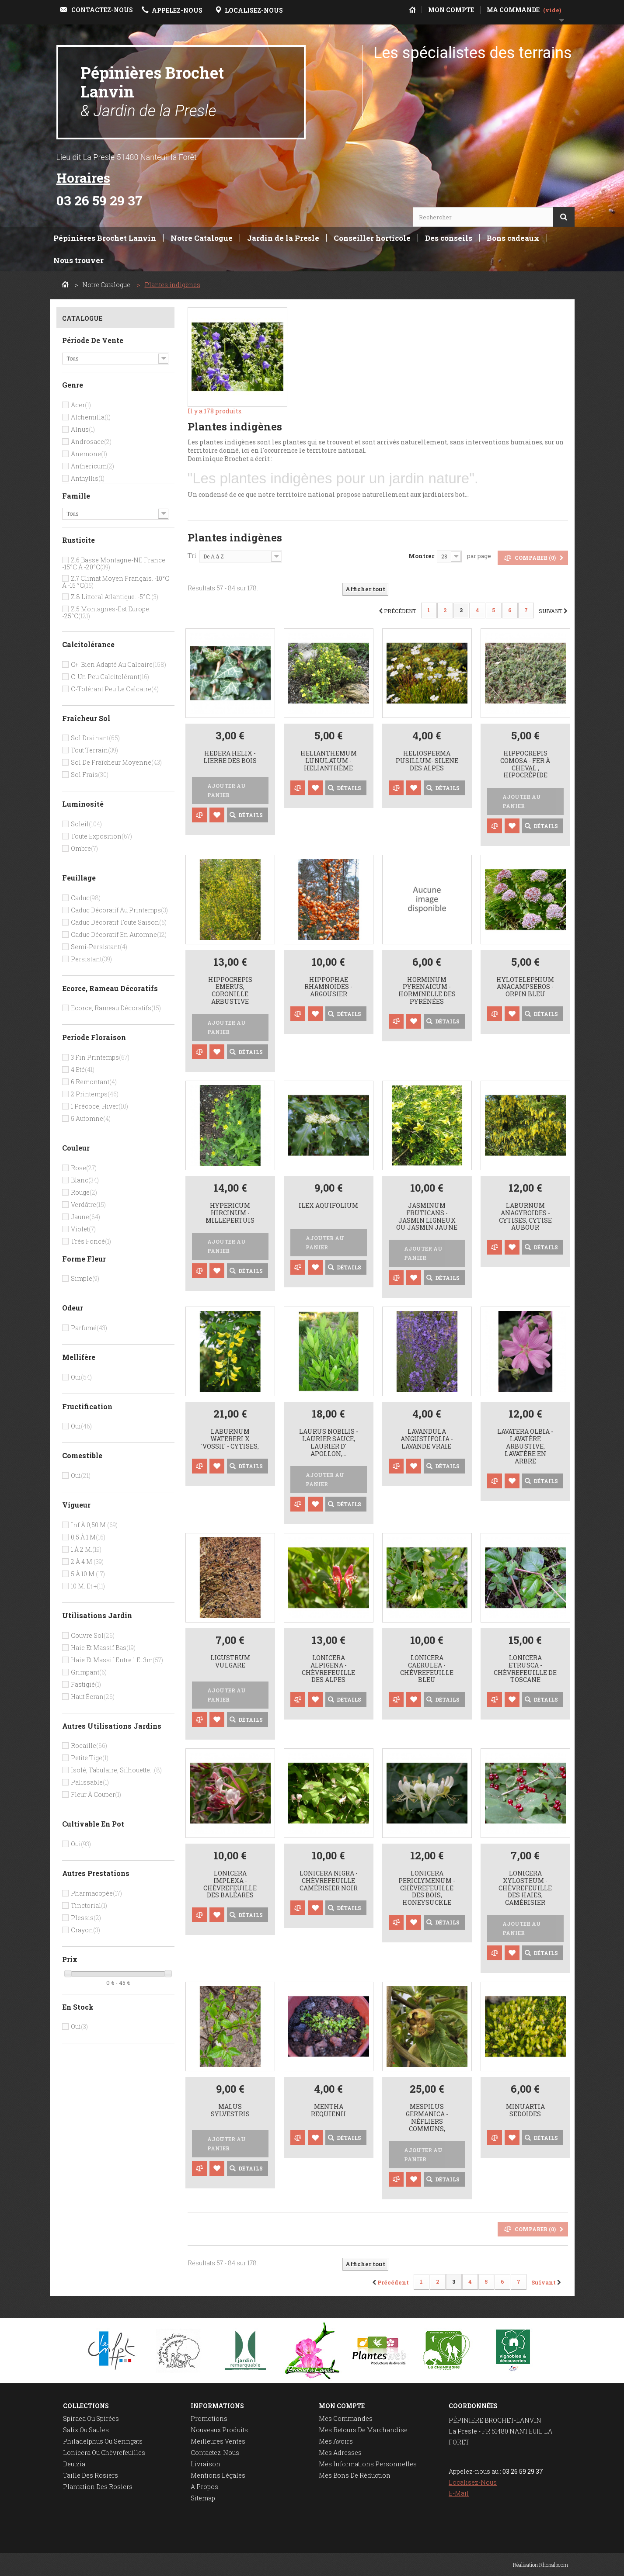 The height and width of the screenshot is (2576, 624). I want to click on Parfumé, so click(89, 1328).